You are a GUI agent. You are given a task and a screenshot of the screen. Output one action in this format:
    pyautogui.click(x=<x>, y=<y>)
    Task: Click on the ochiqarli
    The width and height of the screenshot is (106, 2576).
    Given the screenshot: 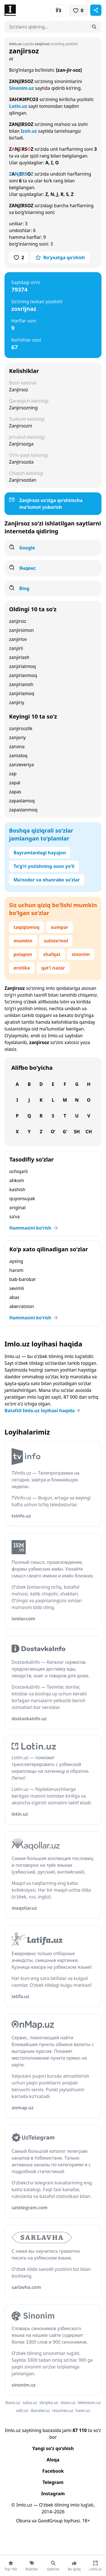 What is the action you would take?
    pyautogui.click(x=18, y=1171)
    